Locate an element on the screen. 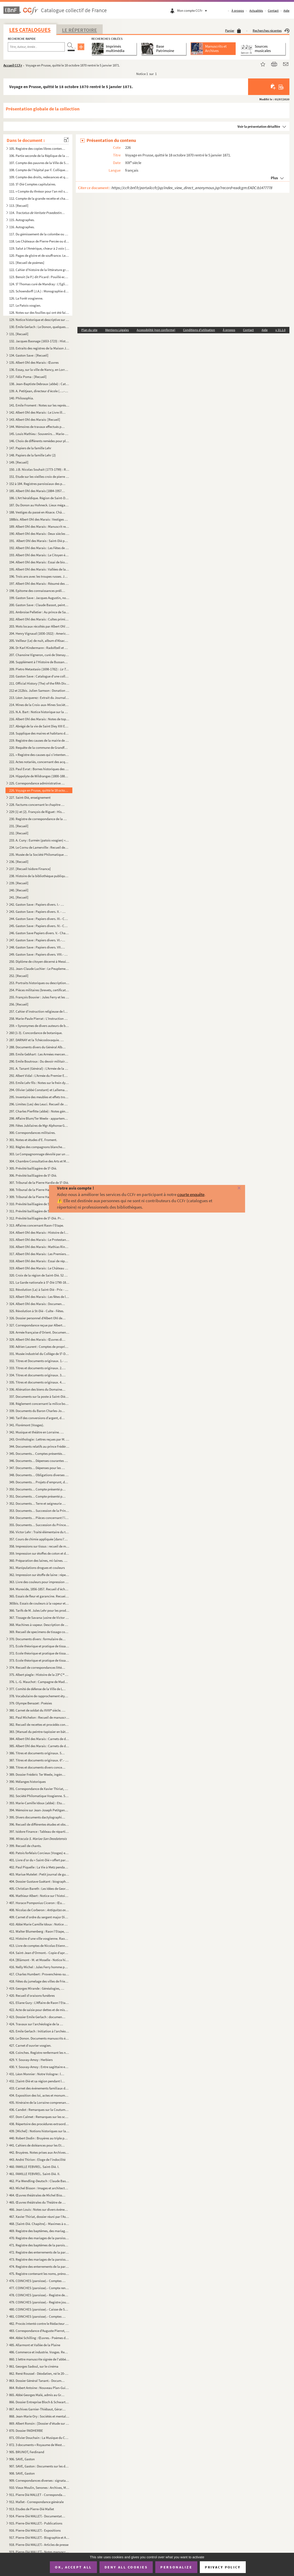 The image size is (294, 2576). 307. Tribunal de la Pierre Hardie de S-Dié. is located at coordinates (39, 1182).